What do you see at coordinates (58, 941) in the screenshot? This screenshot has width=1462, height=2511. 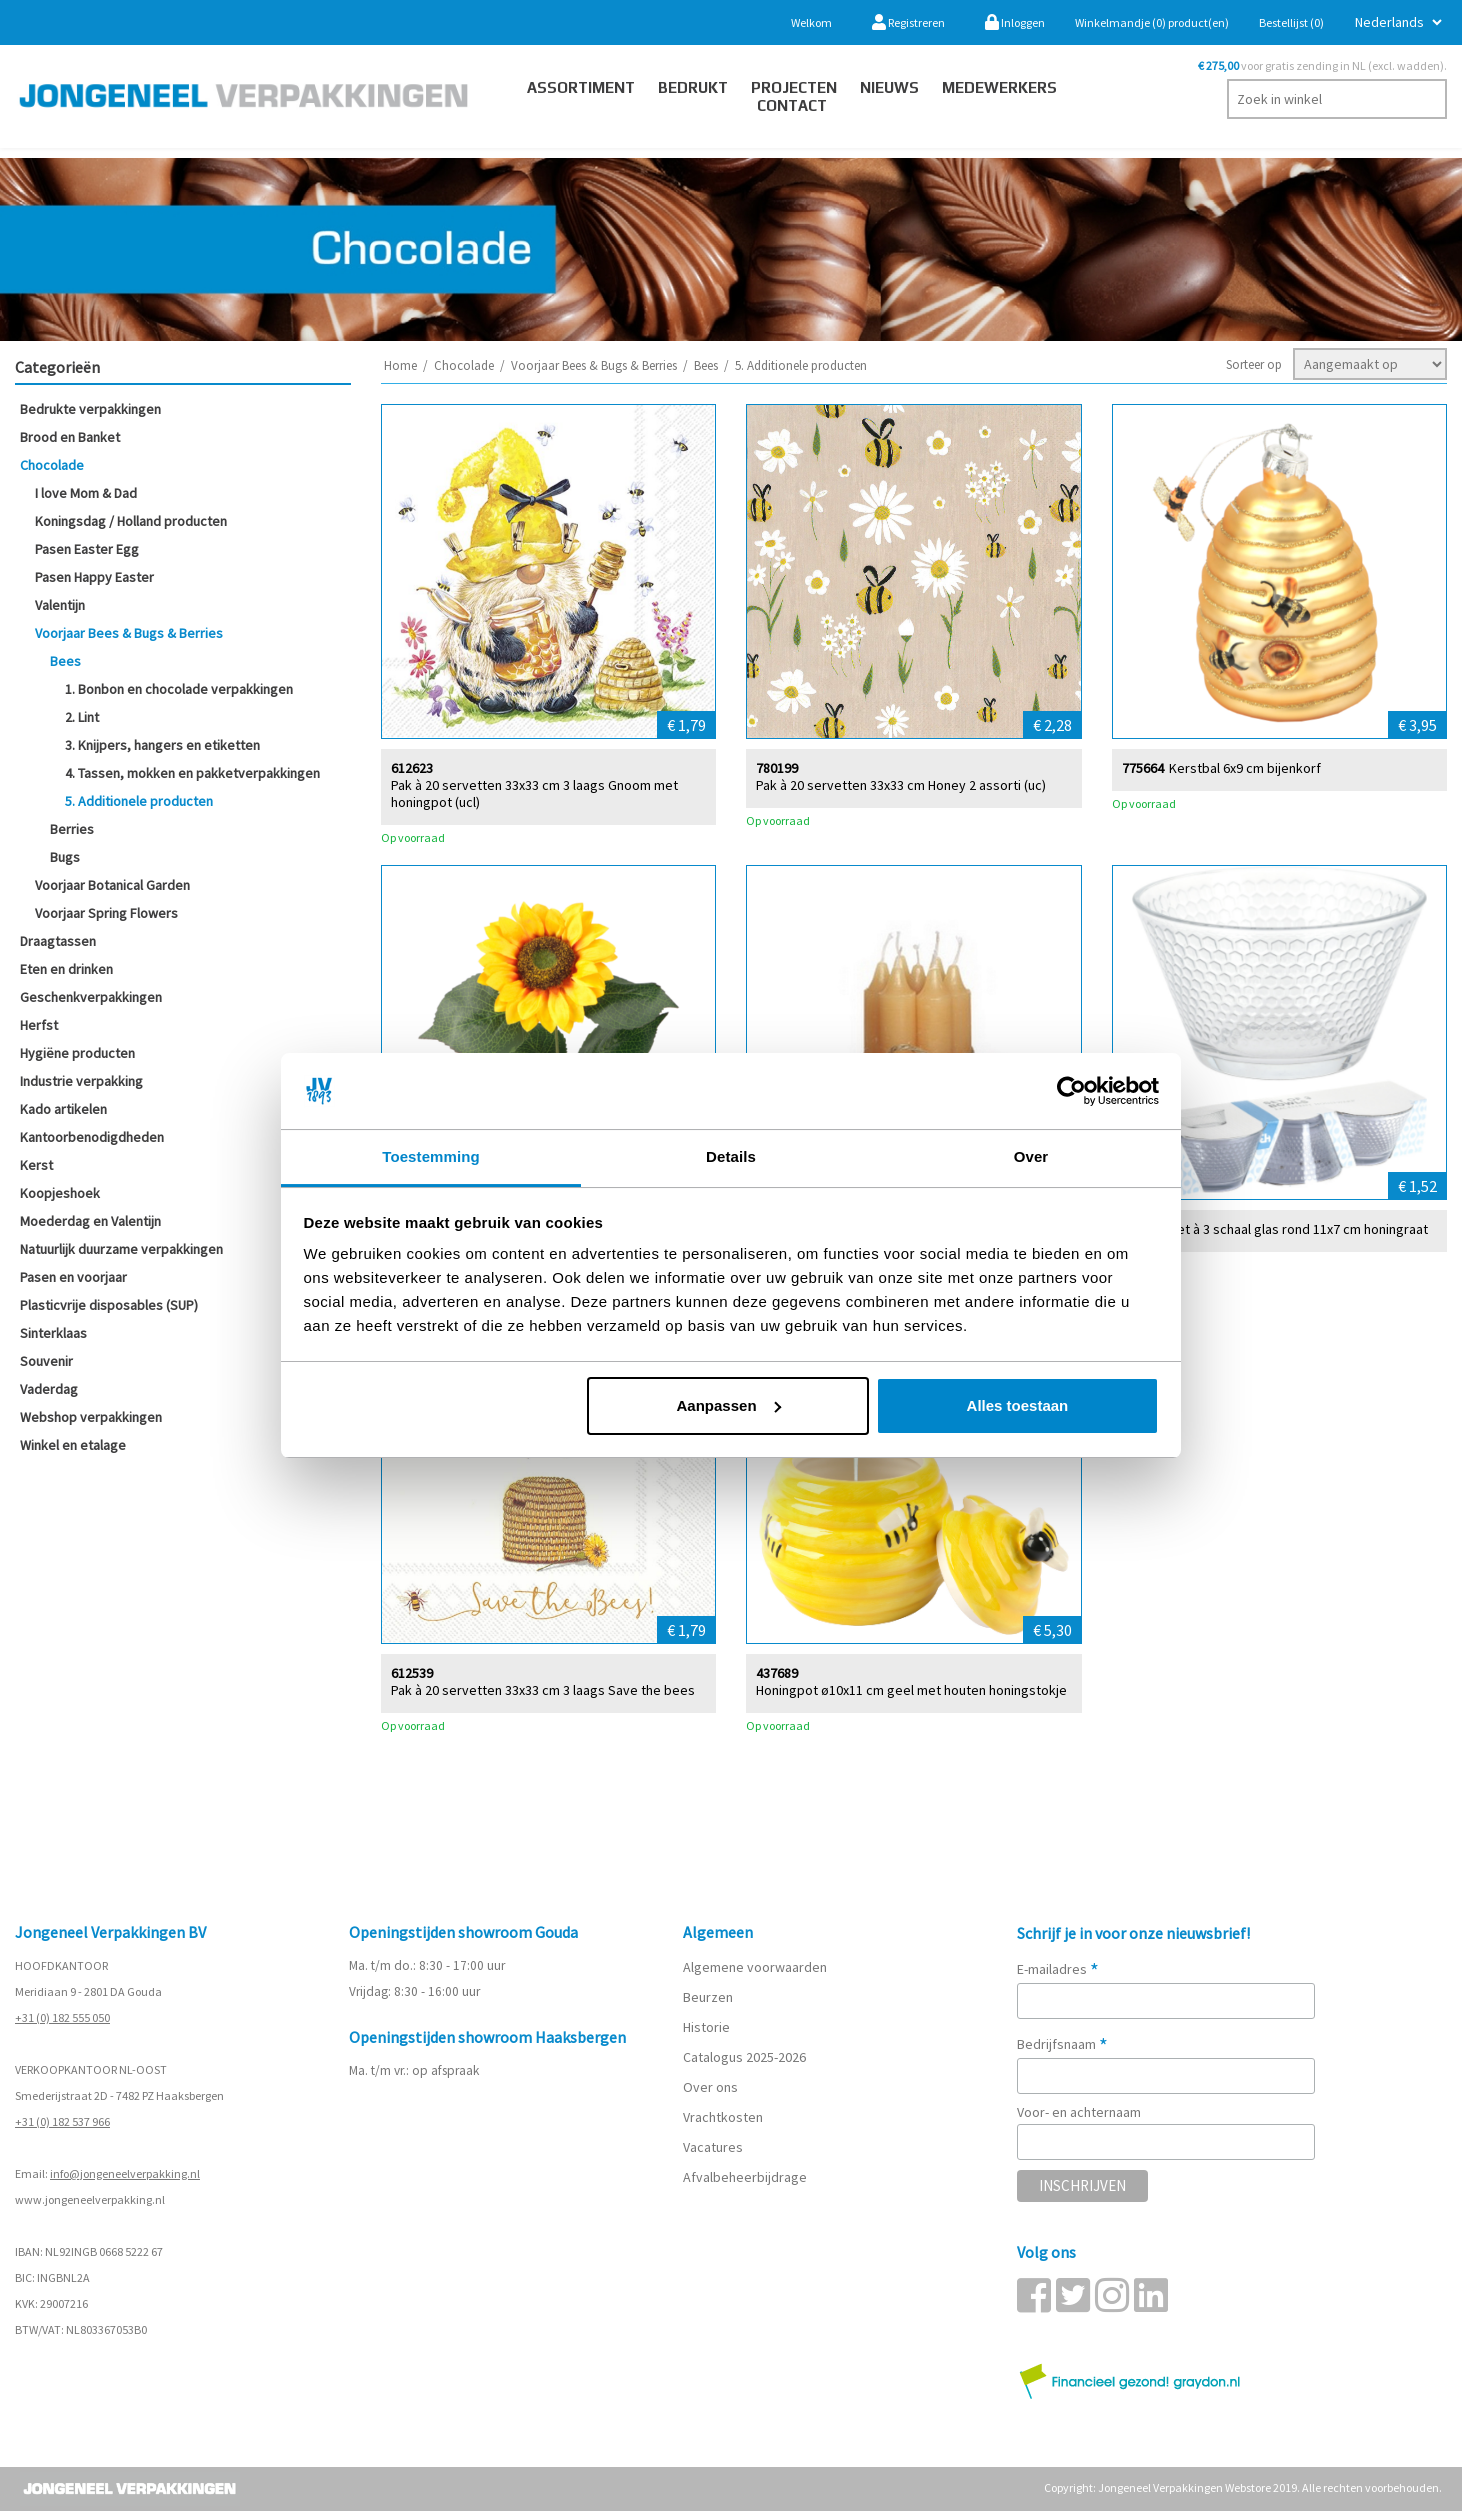 I see `Draagtassen` at bounding box center [58, 941].